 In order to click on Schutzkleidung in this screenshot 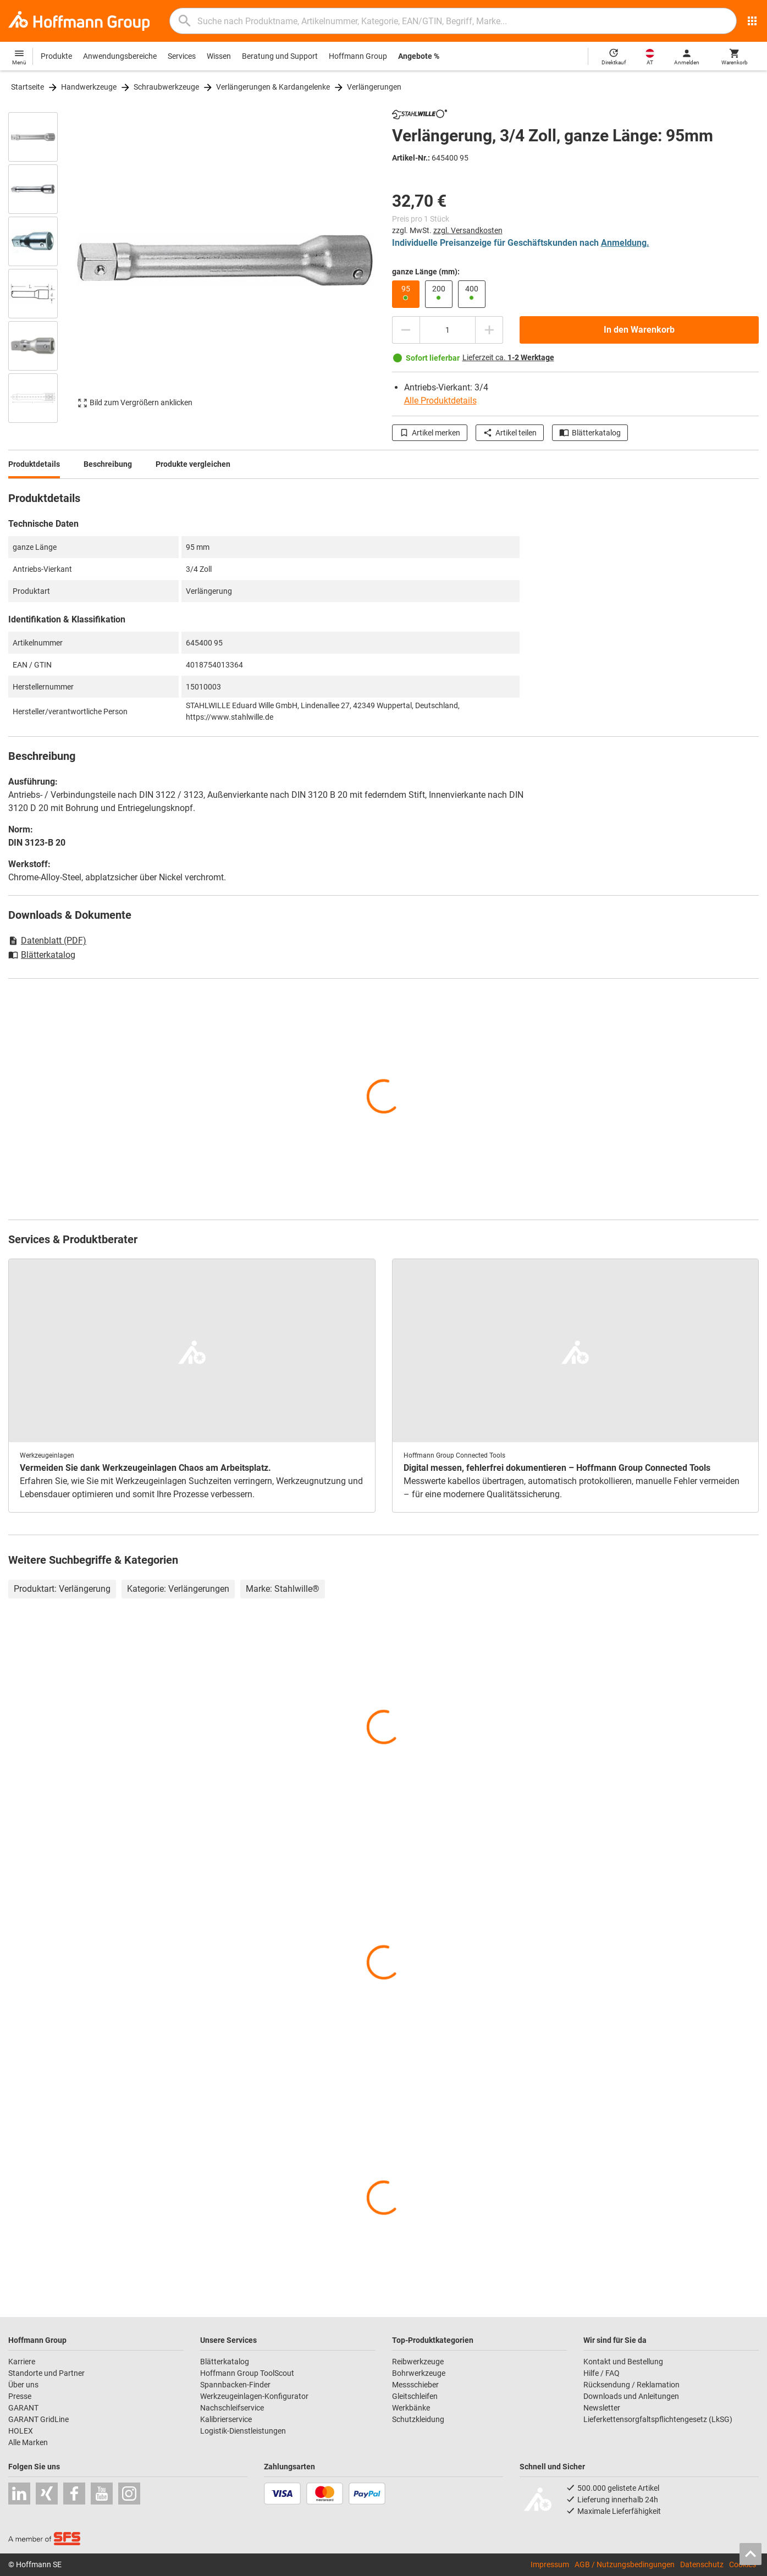, I will do `click(418, 2419)`.